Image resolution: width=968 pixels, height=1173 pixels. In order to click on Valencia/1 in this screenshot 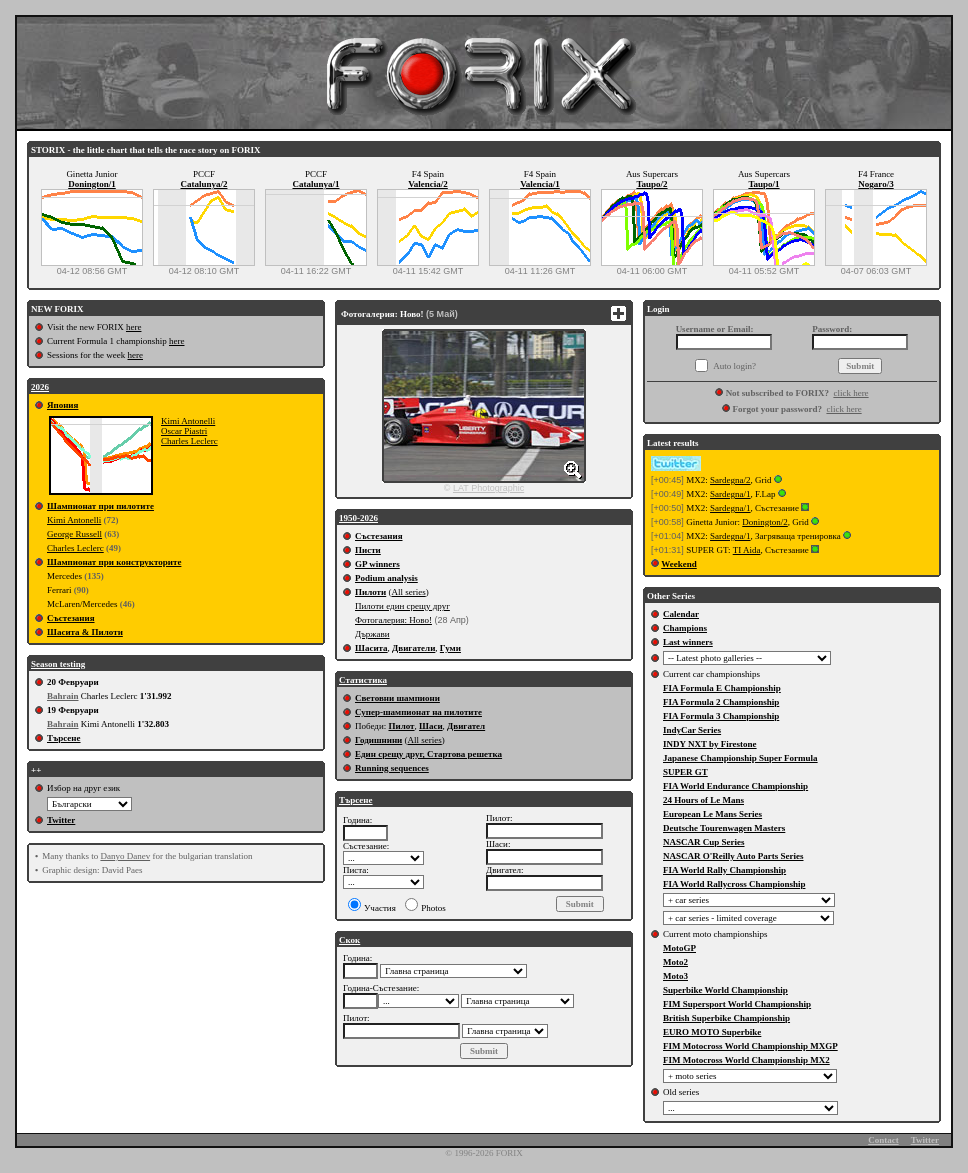, I will do `click(540, 184)`.